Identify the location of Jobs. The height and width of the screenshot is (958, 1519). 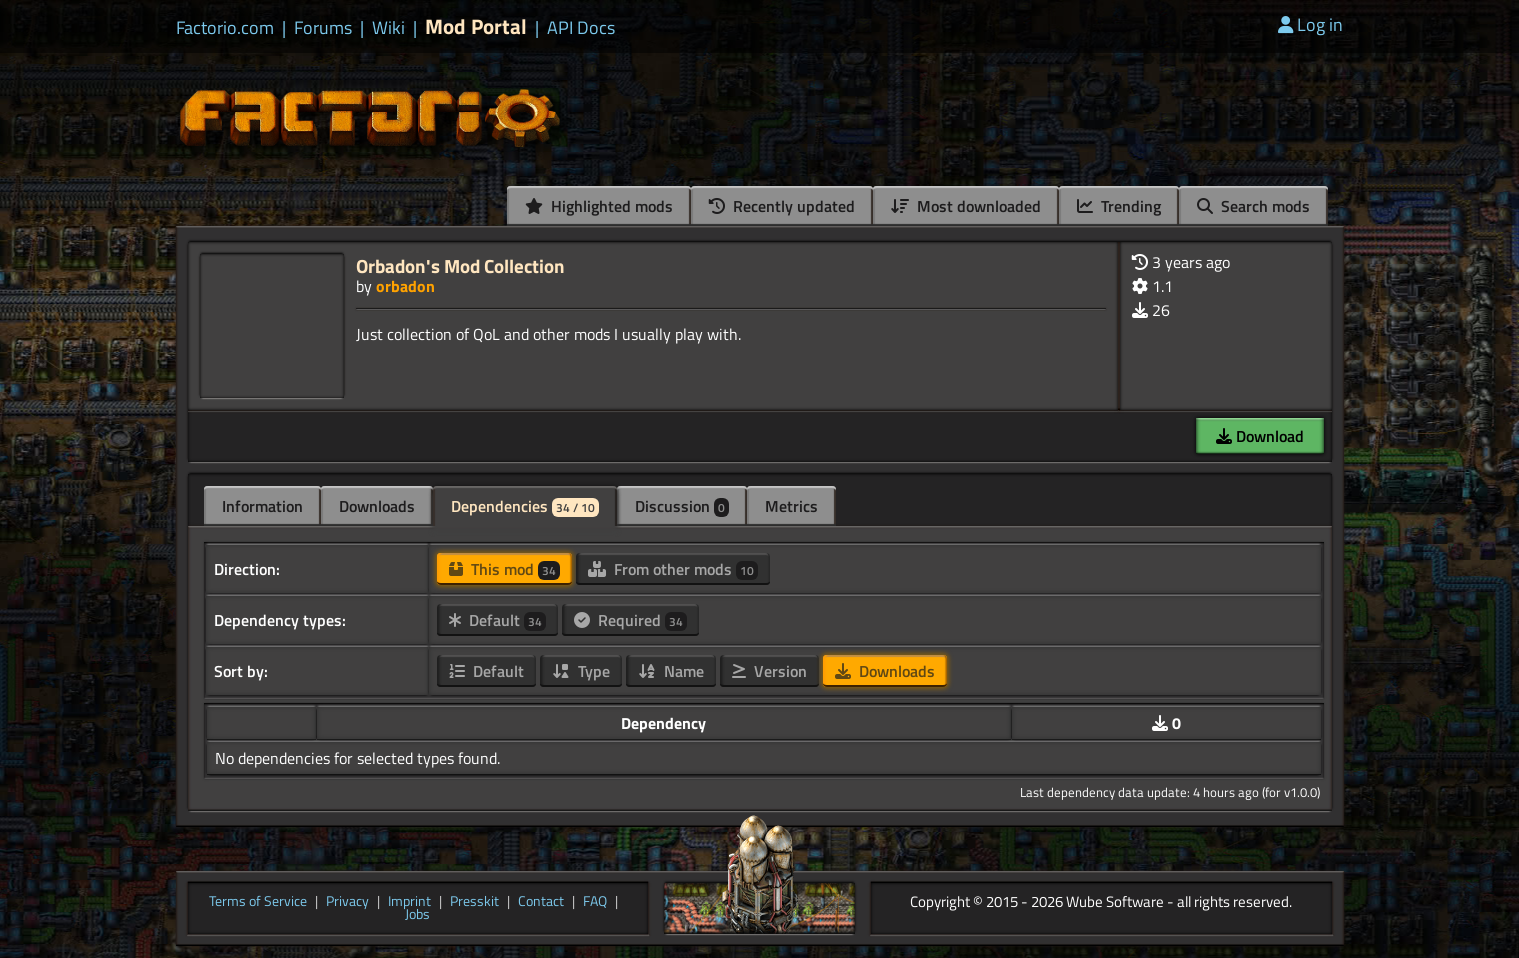
(417, 915).